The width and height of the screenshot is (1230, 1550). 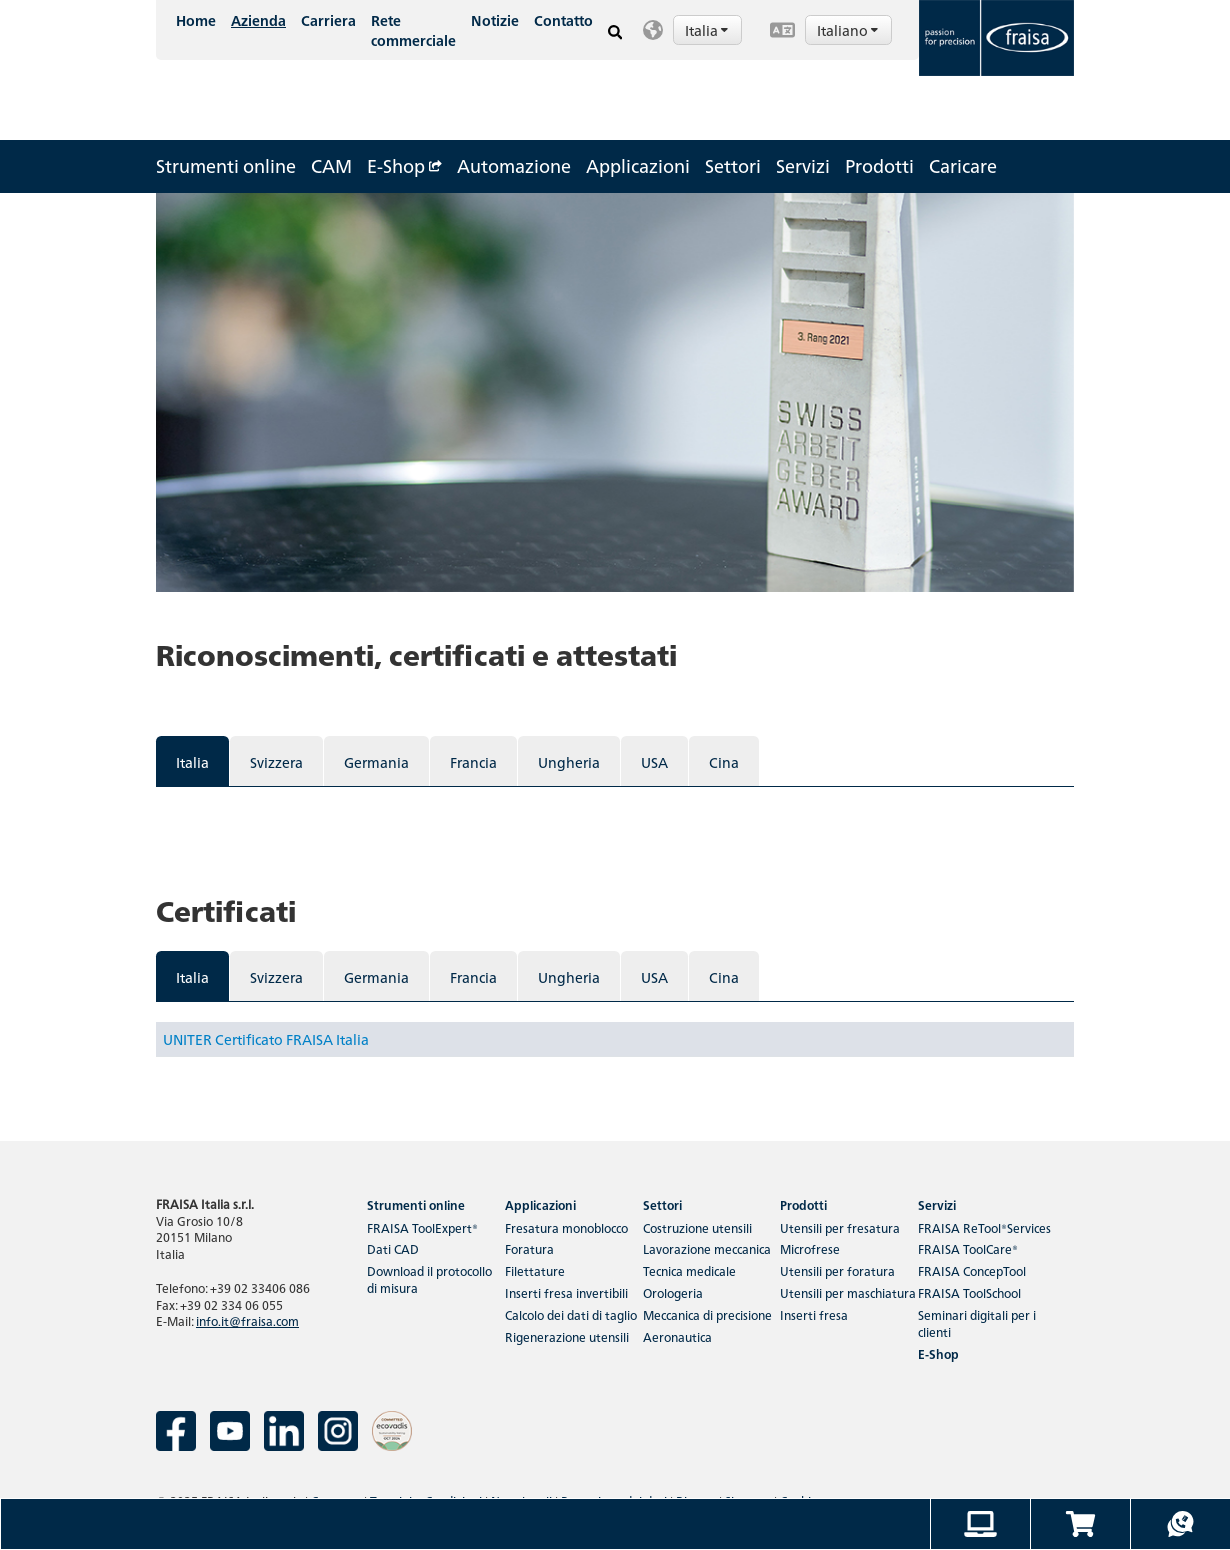 What do you see at coordinates (810, 1248) in the screenshot?
I see `Microfrese` at bounding box center [810, 1248].